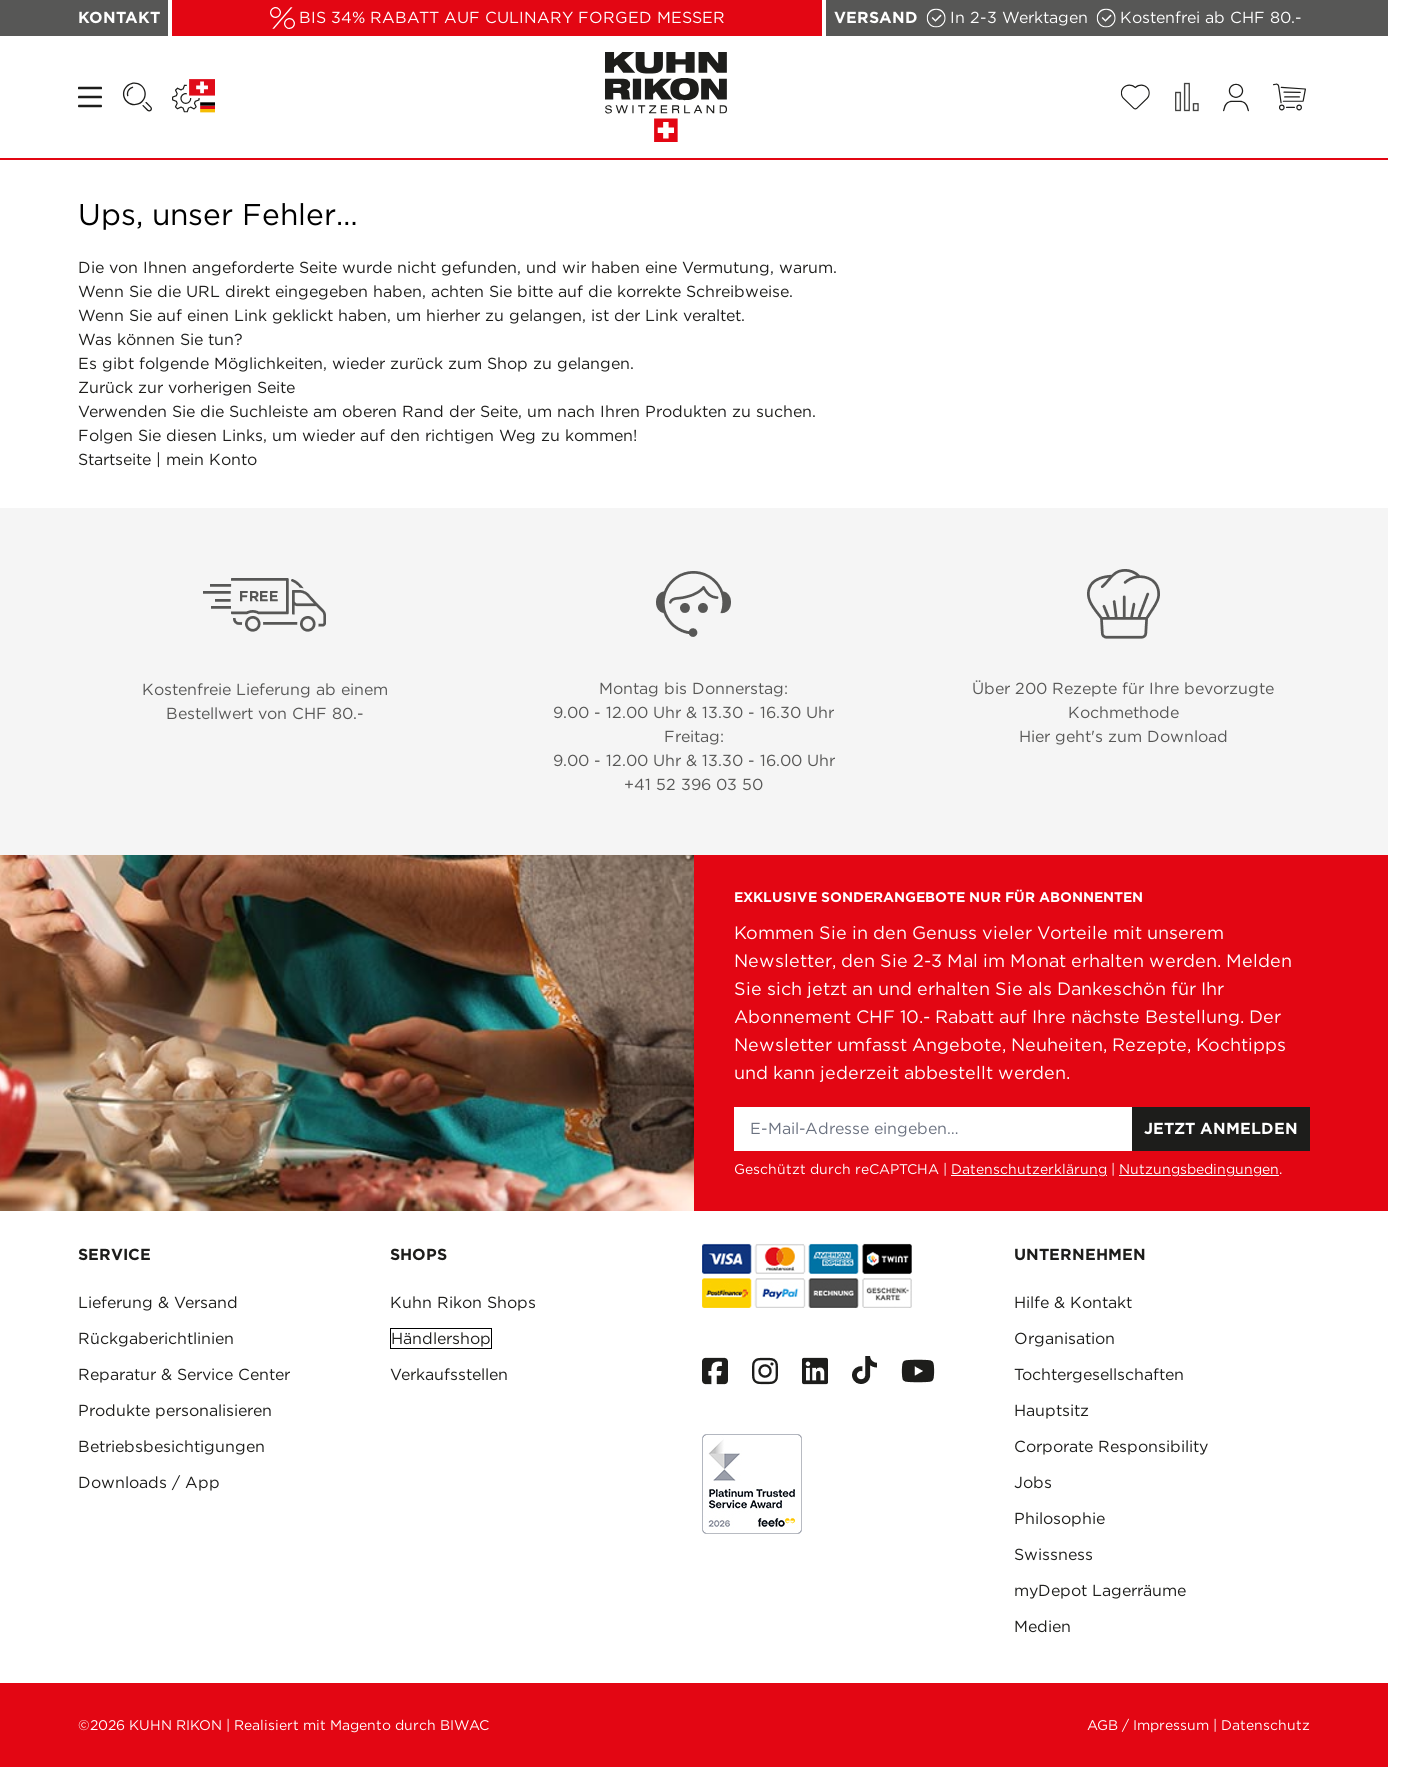 Image resolution: width=1403 pixels, height=1767 pixels. I want to click on Corporate Responsibility, so click(1111, 1446).